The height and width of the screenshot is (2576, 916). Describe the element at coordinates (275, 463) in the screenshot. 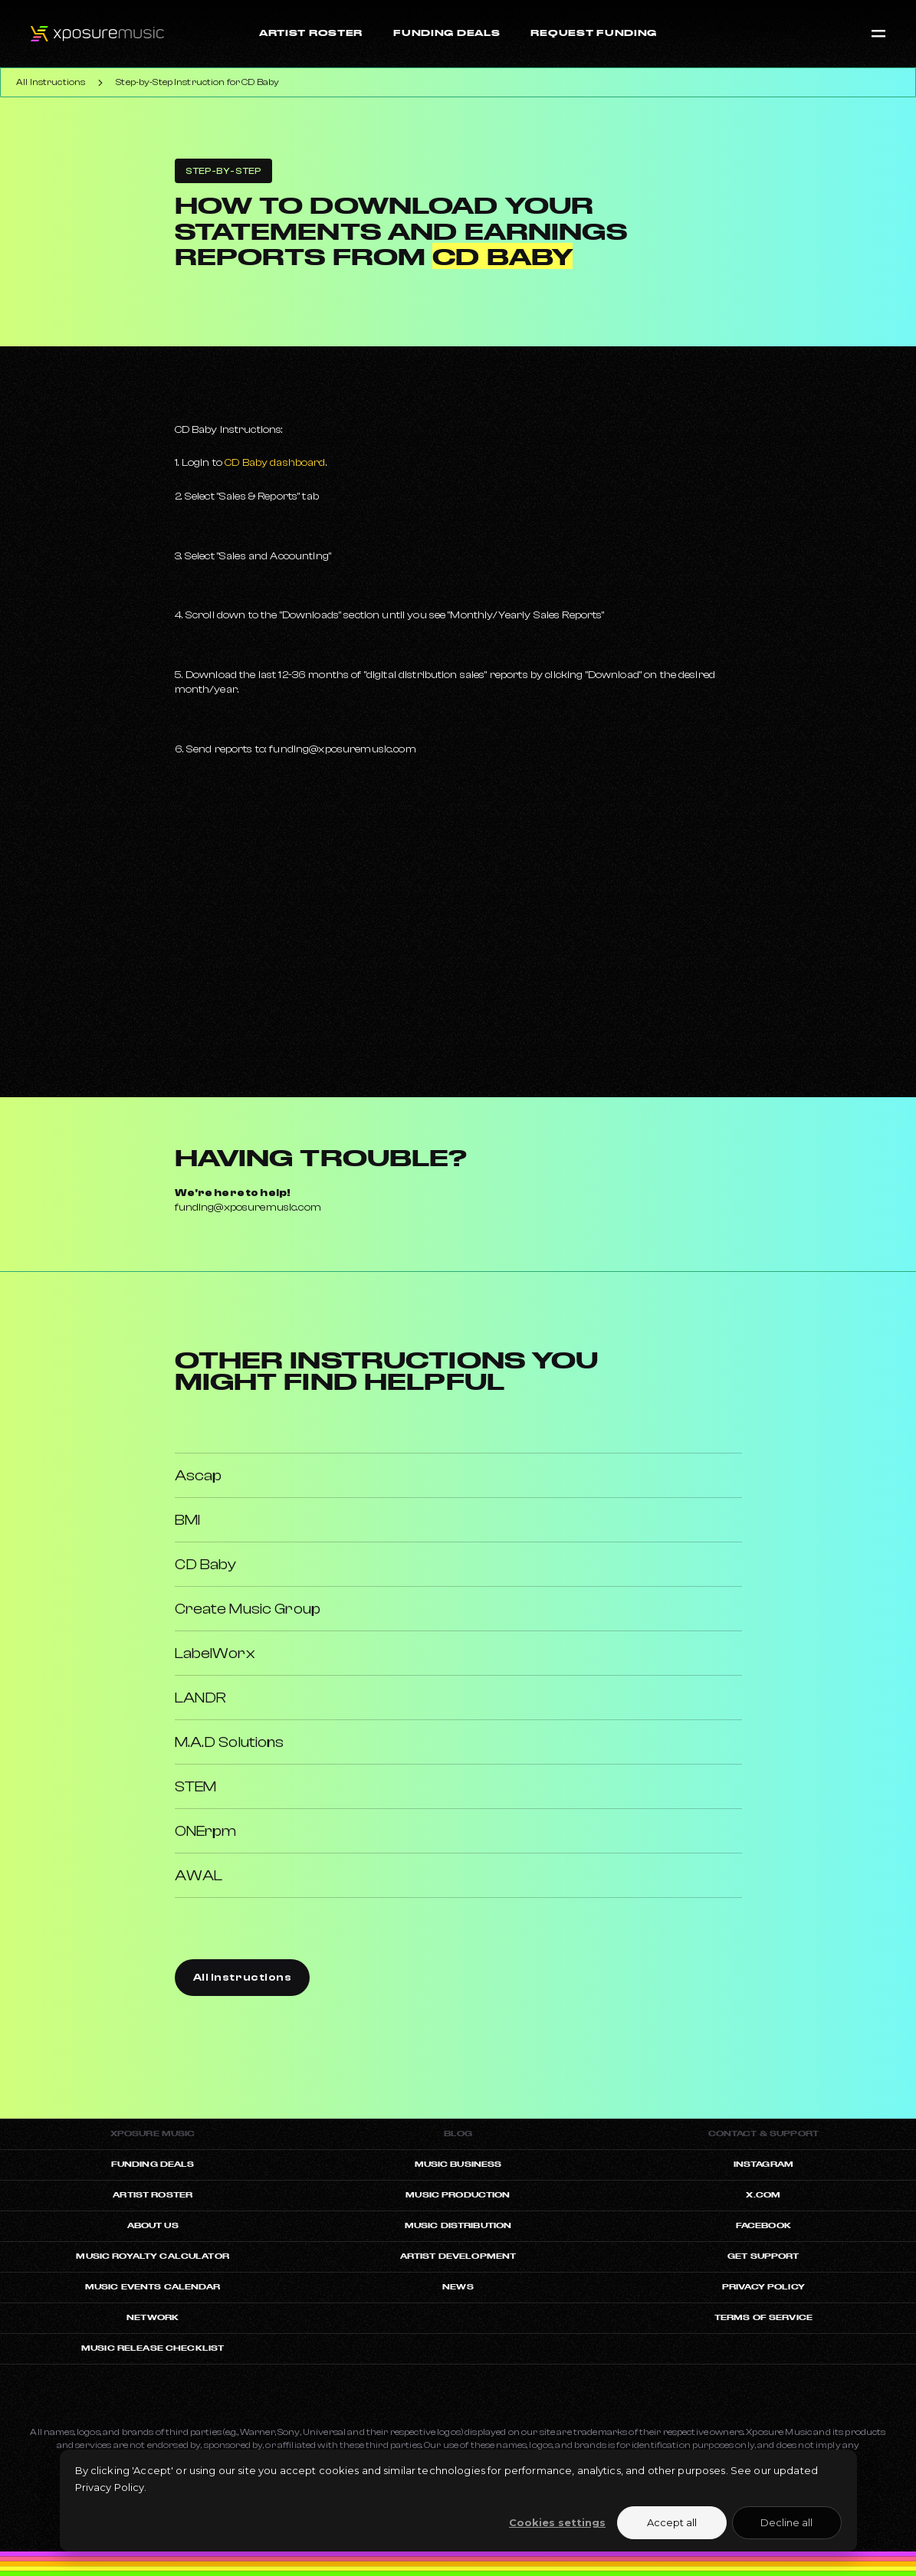

I see `CD Baby dashboard` at that location.